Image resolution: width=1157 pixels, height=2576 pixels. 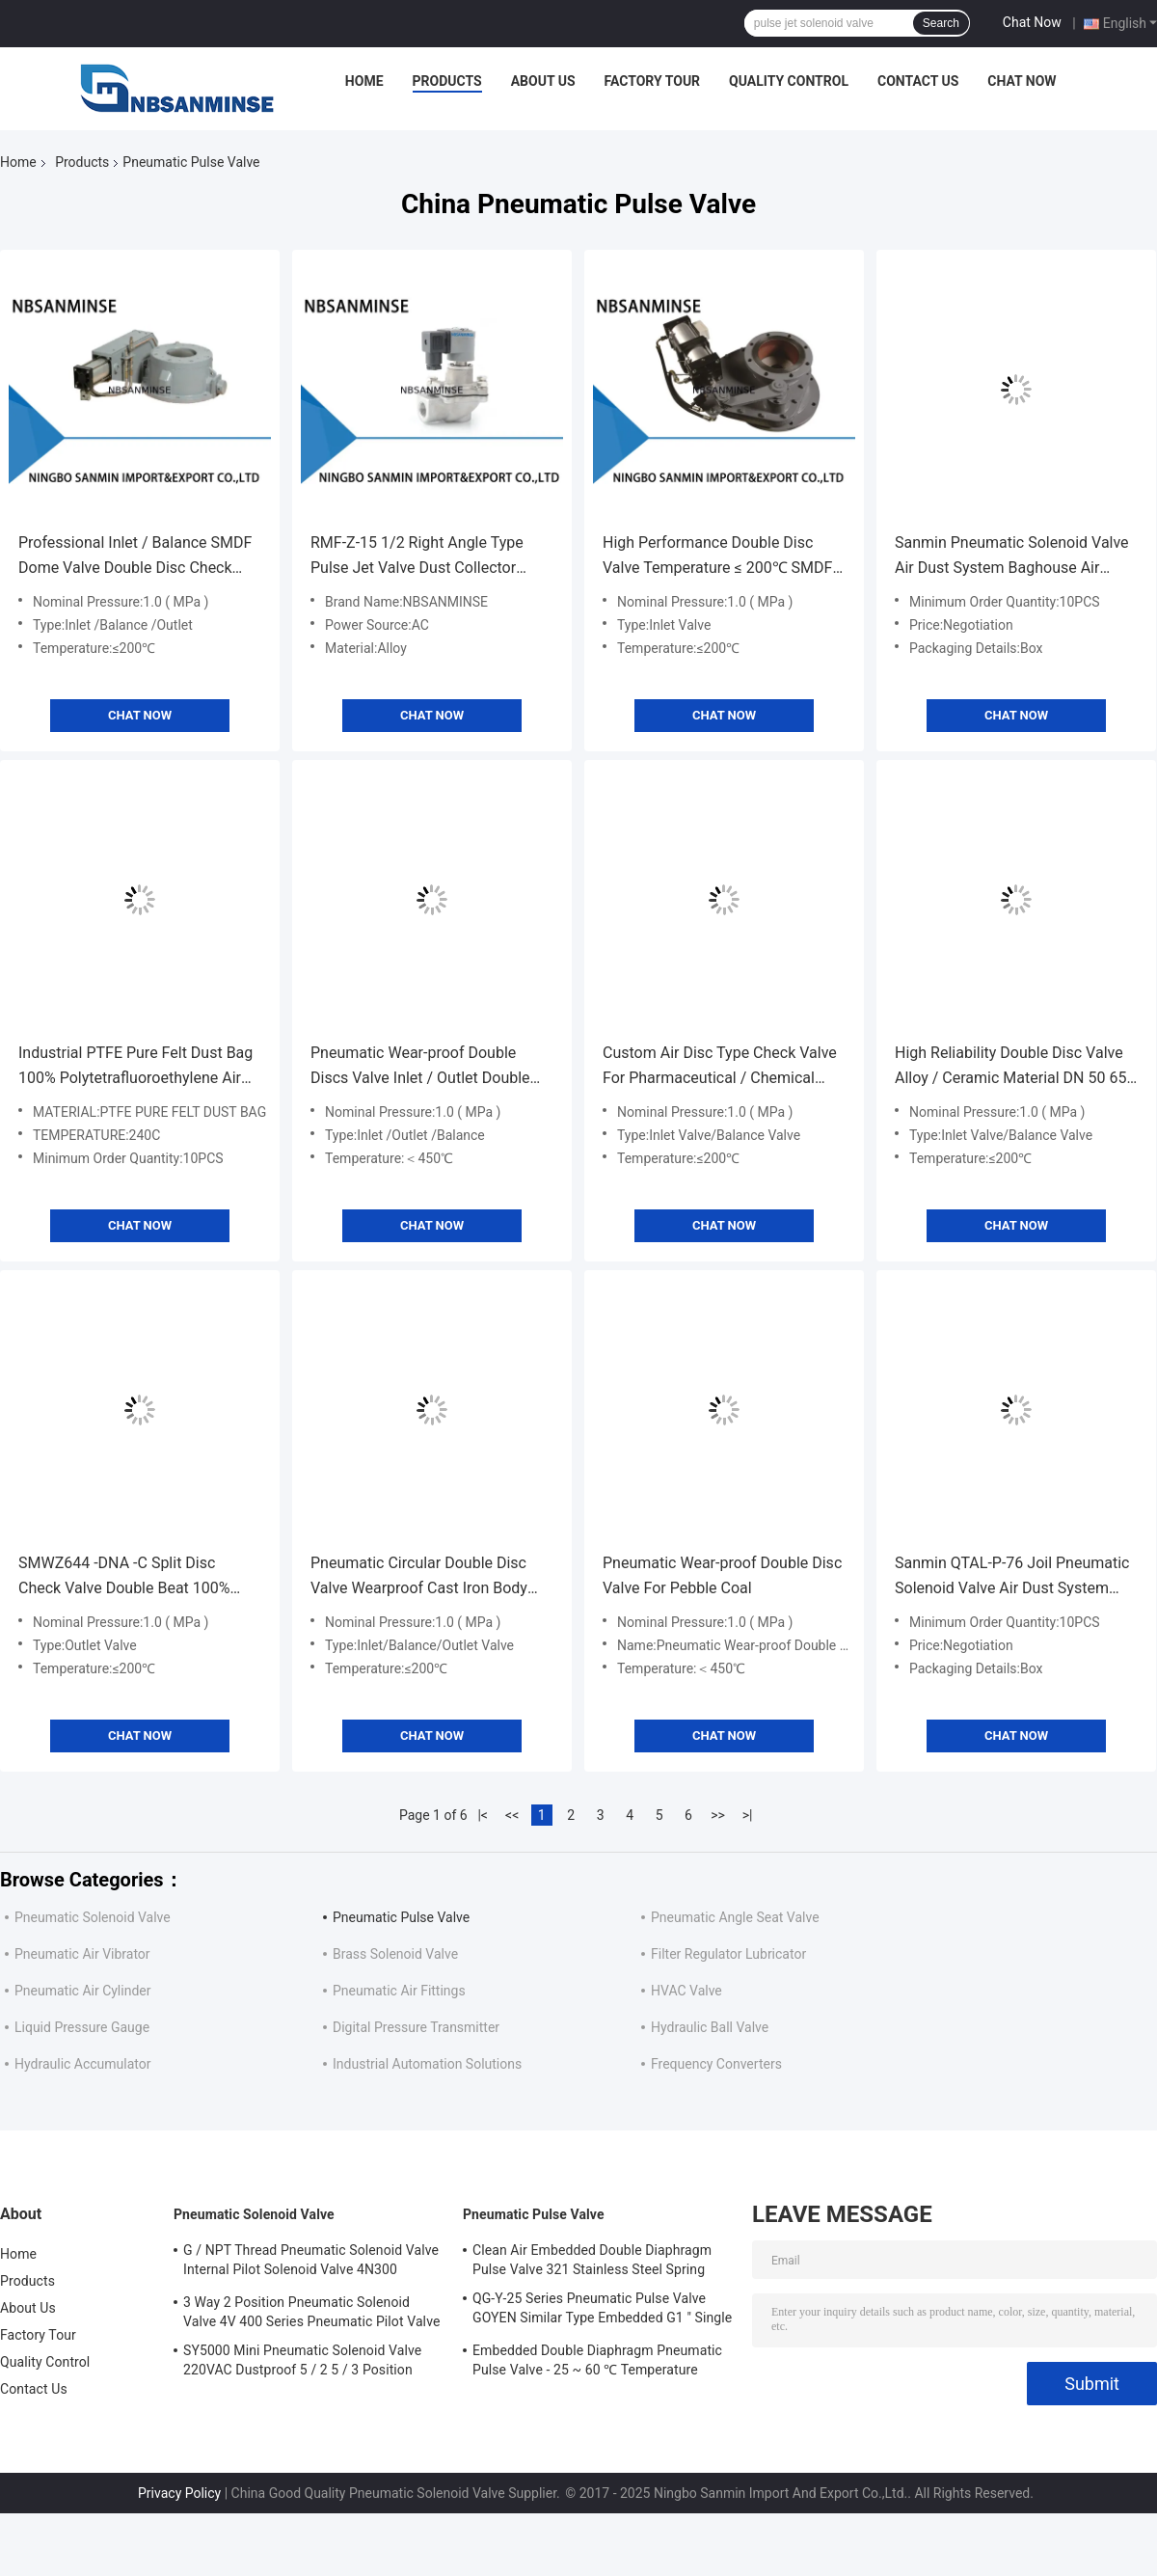 What do you see at coordinates (135, 1067) in the screenshot?
I see `Industrial PTFE Pure Felt Dust Bag 100% Polytetrafluoroethylene Air Filter Bag 240c Dust Proof Baghouse filter bags` at bounding box center [135, 1067].